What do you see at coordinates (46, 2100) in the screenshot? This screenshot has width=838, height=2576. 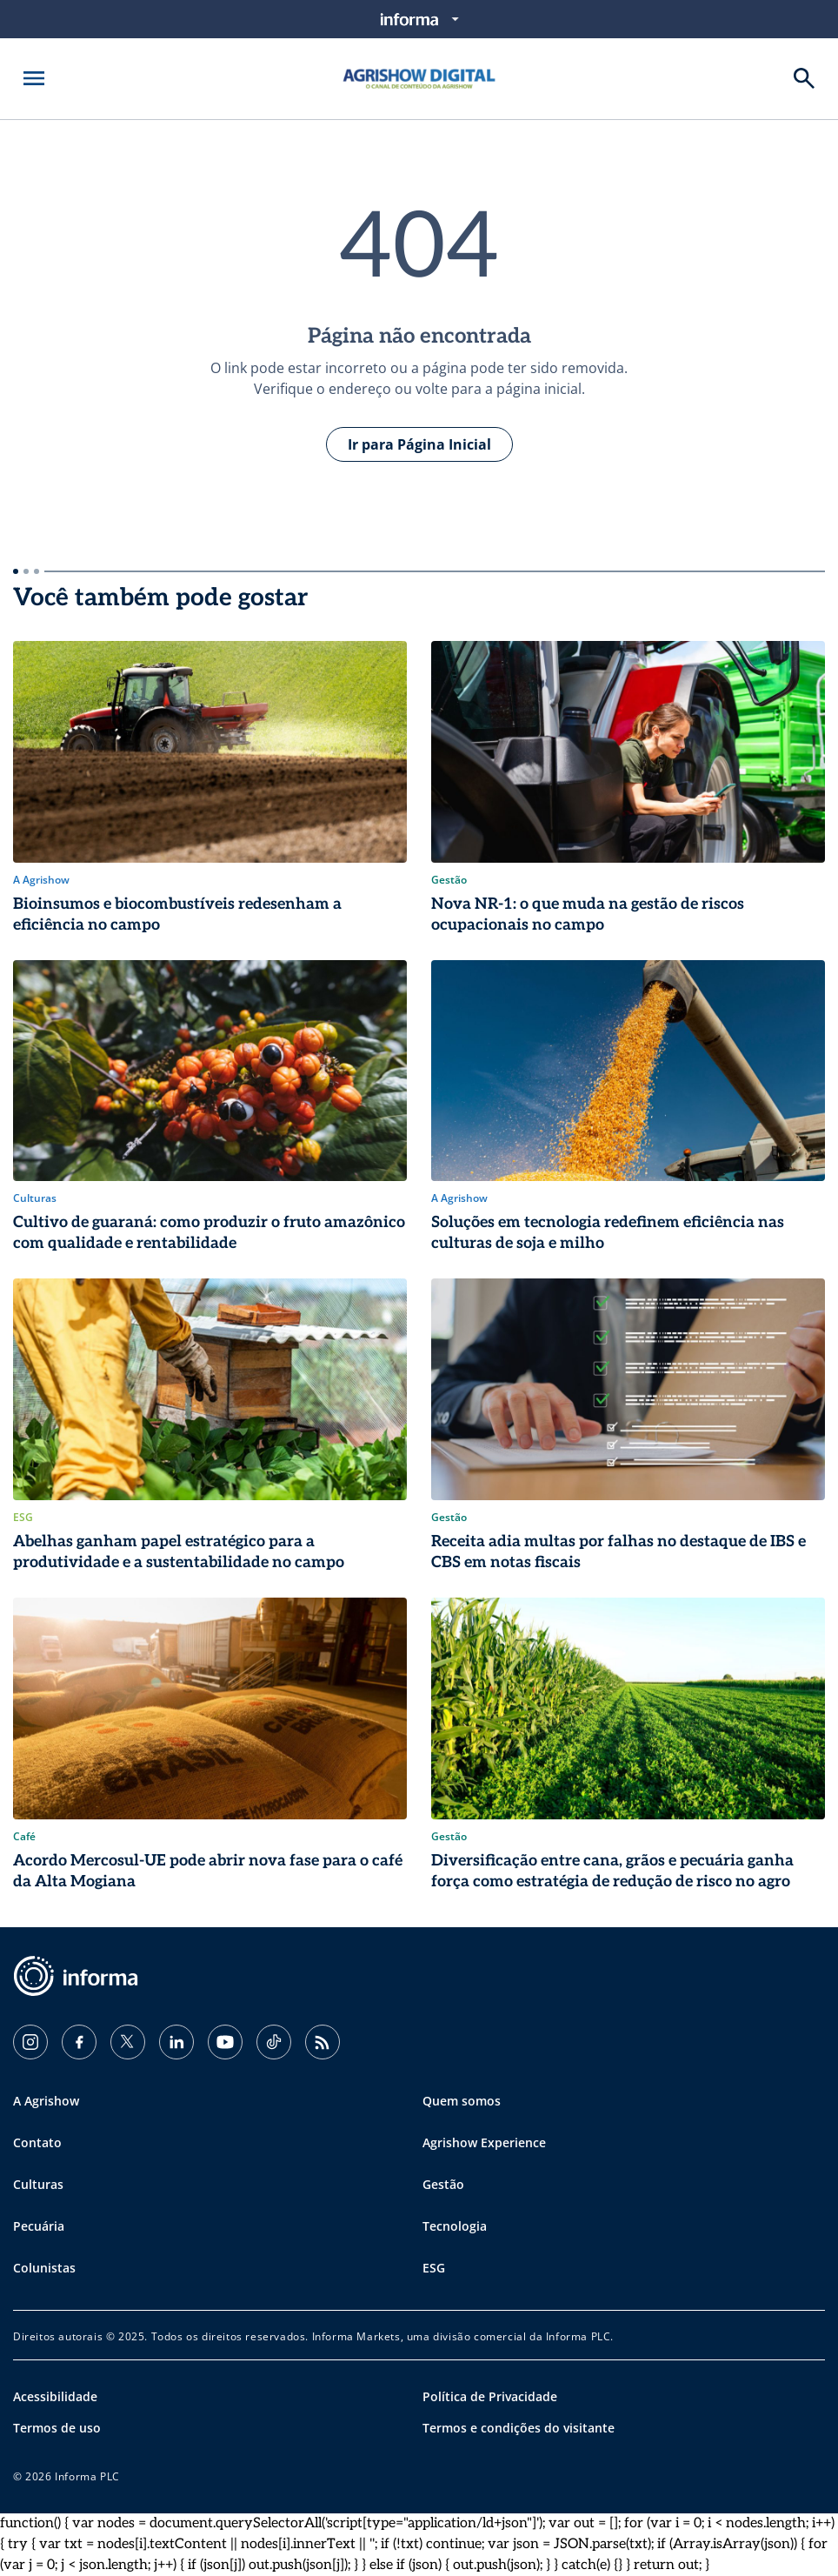 I see `A Agrishow` at bounding box center [46, 2100].